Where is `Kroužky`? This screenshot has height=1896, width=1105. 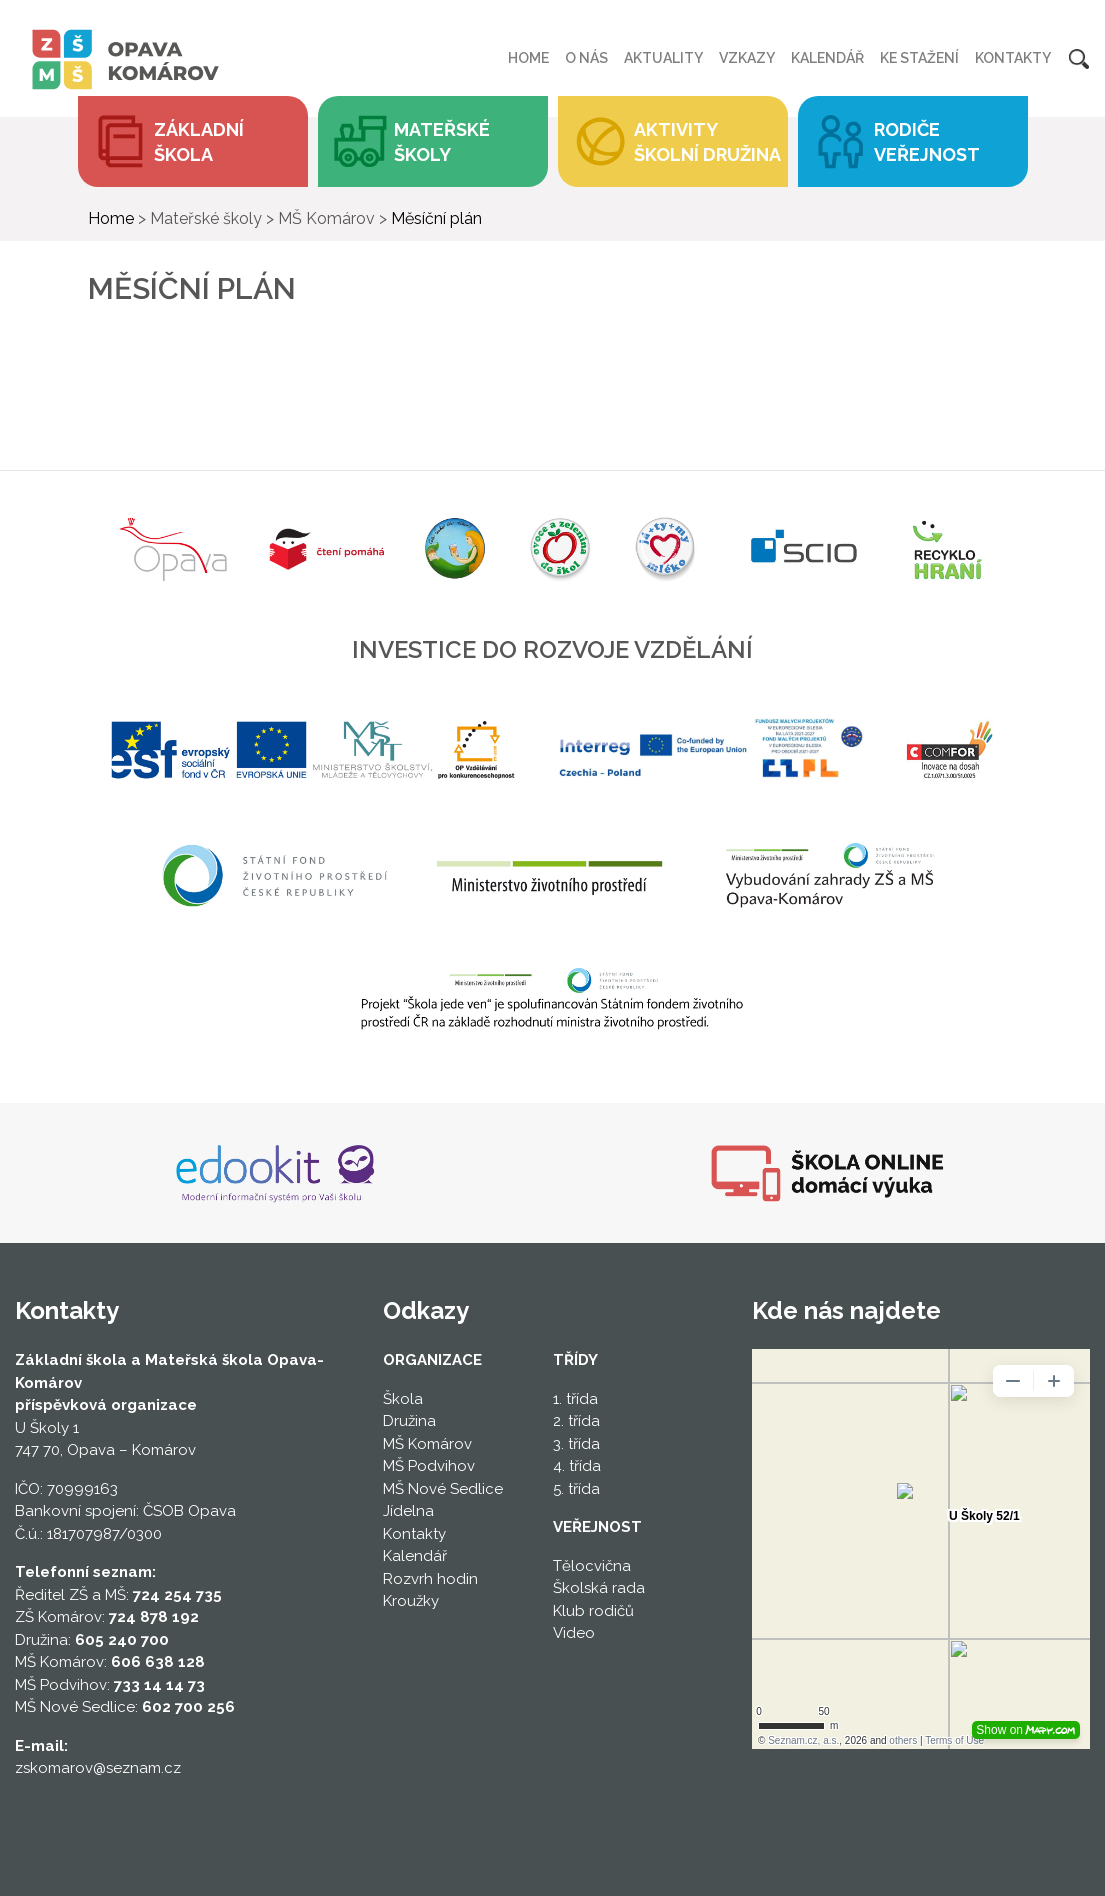 Kroužky is located at coordinates (411, 1601).